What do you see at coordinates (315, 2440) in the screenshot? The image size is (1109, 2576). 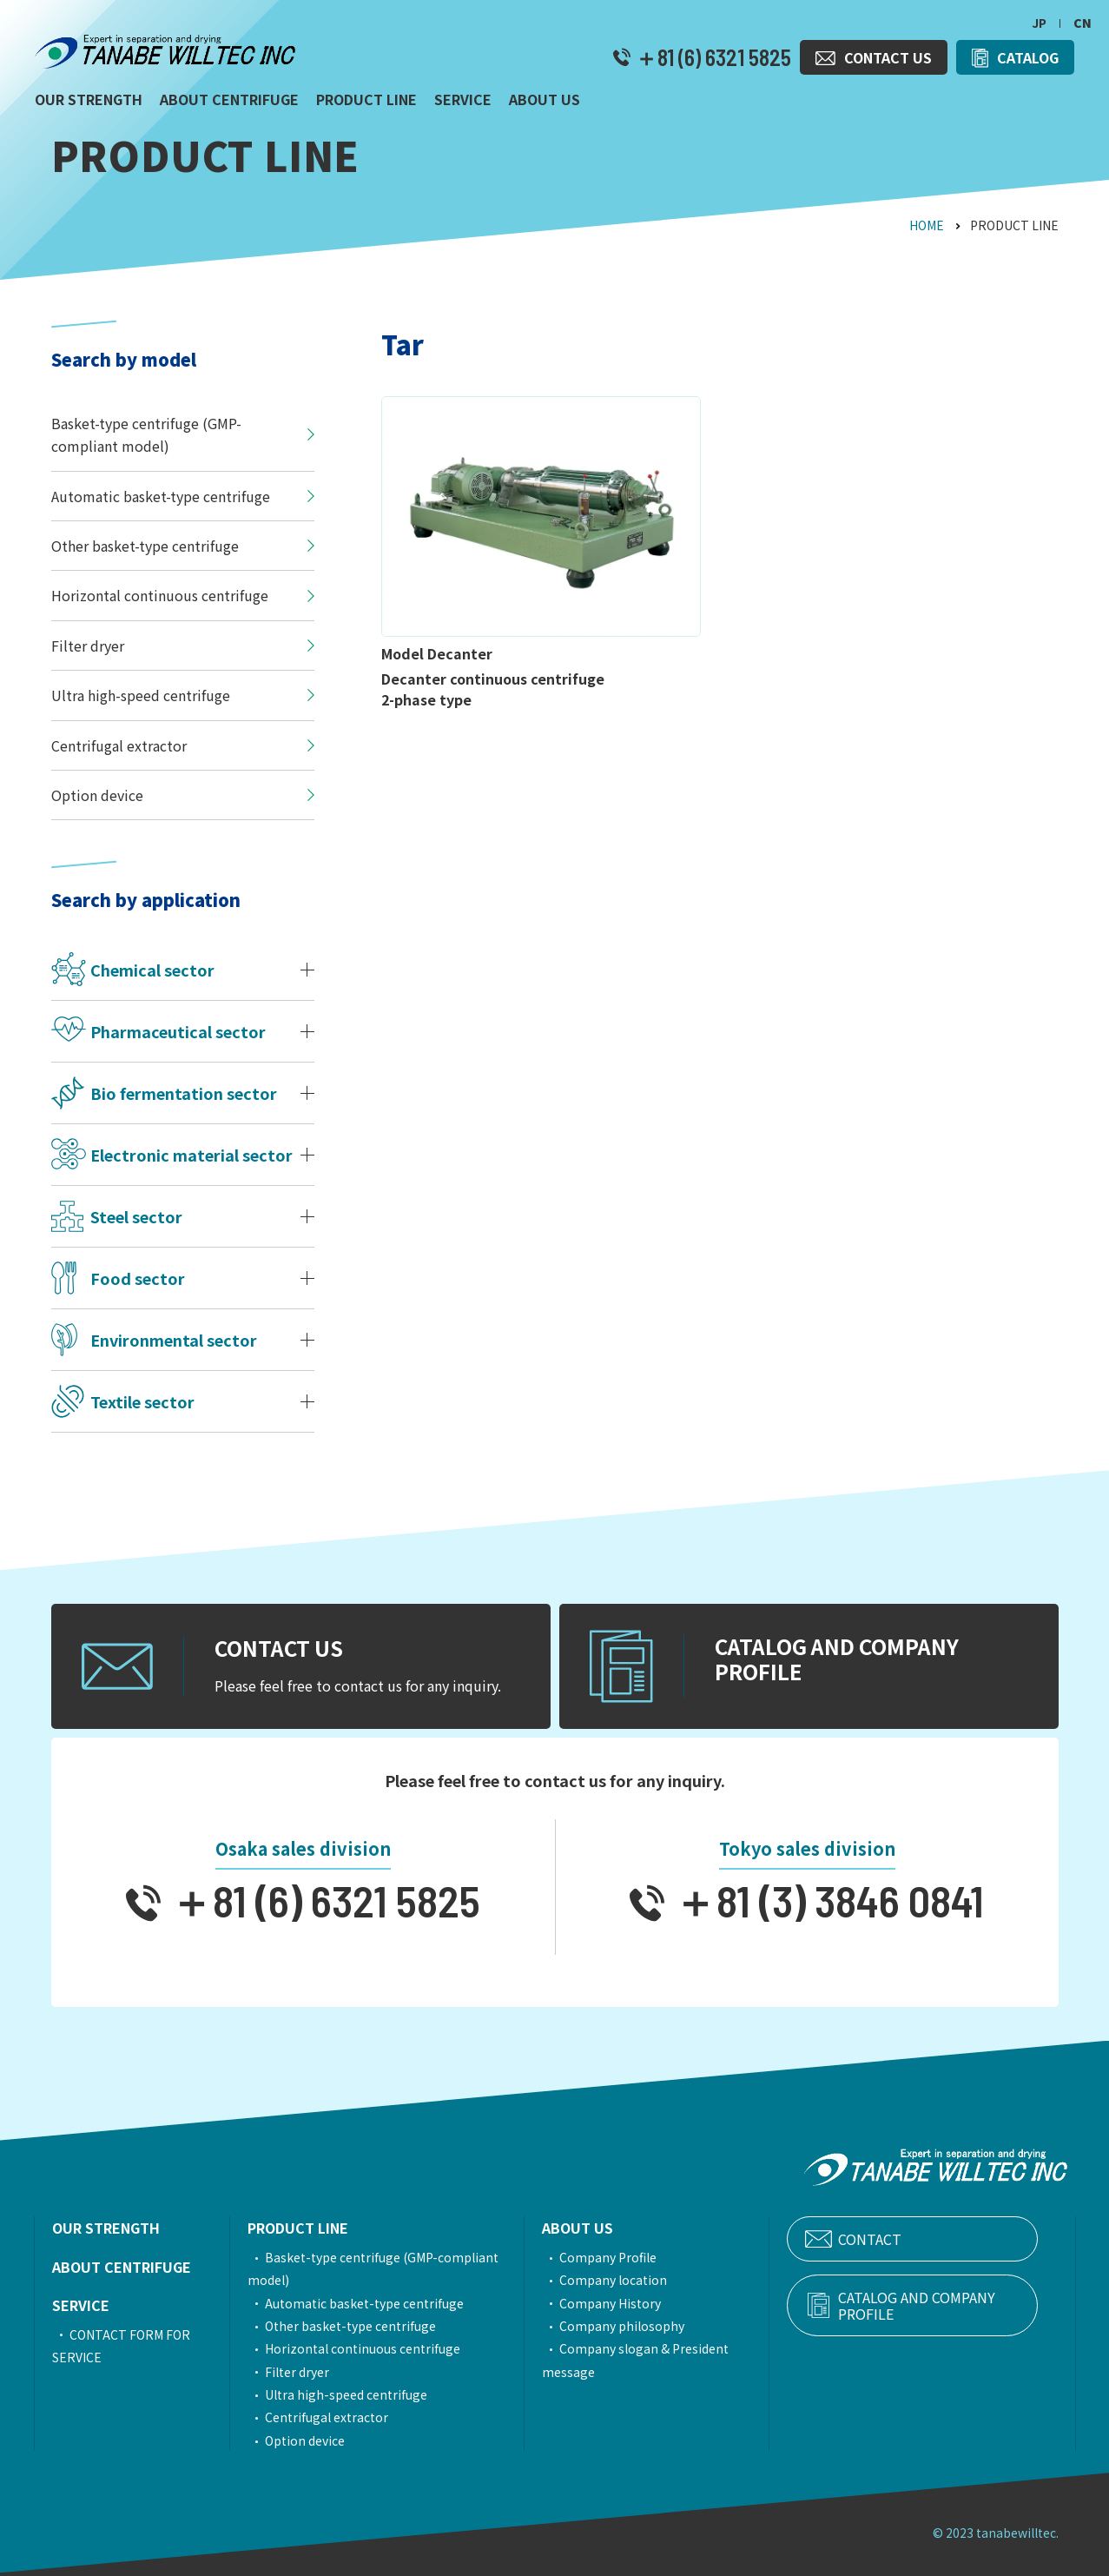 I see `Option device` at bounding box center [315, 2440].